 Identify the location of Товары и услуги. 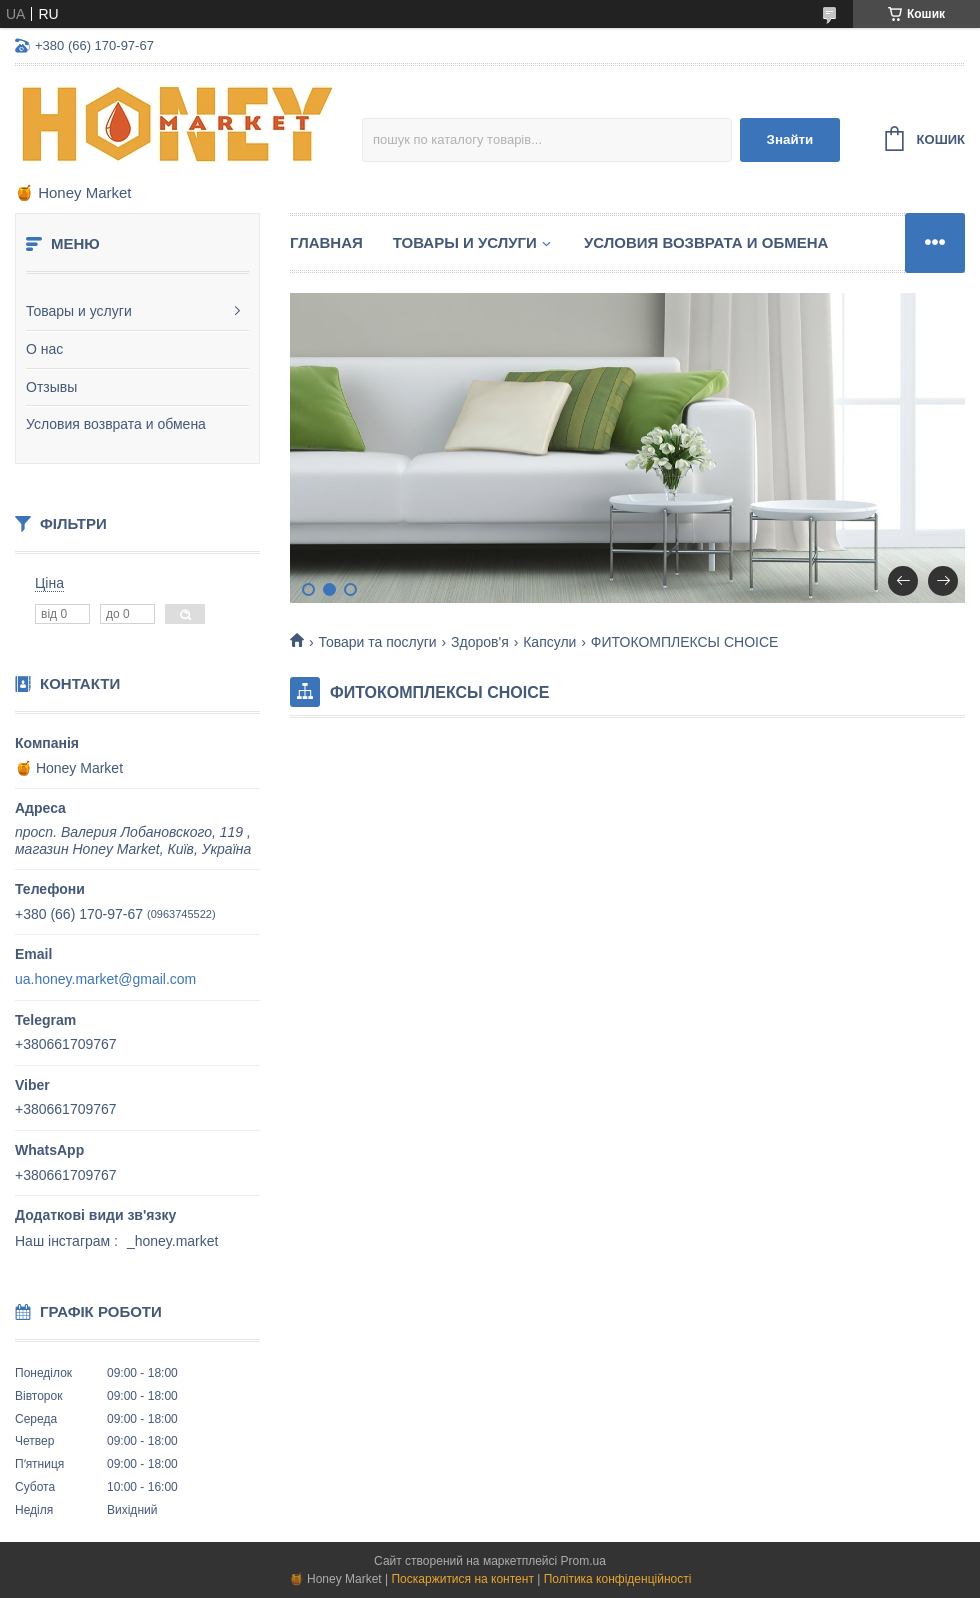
(79, 311).